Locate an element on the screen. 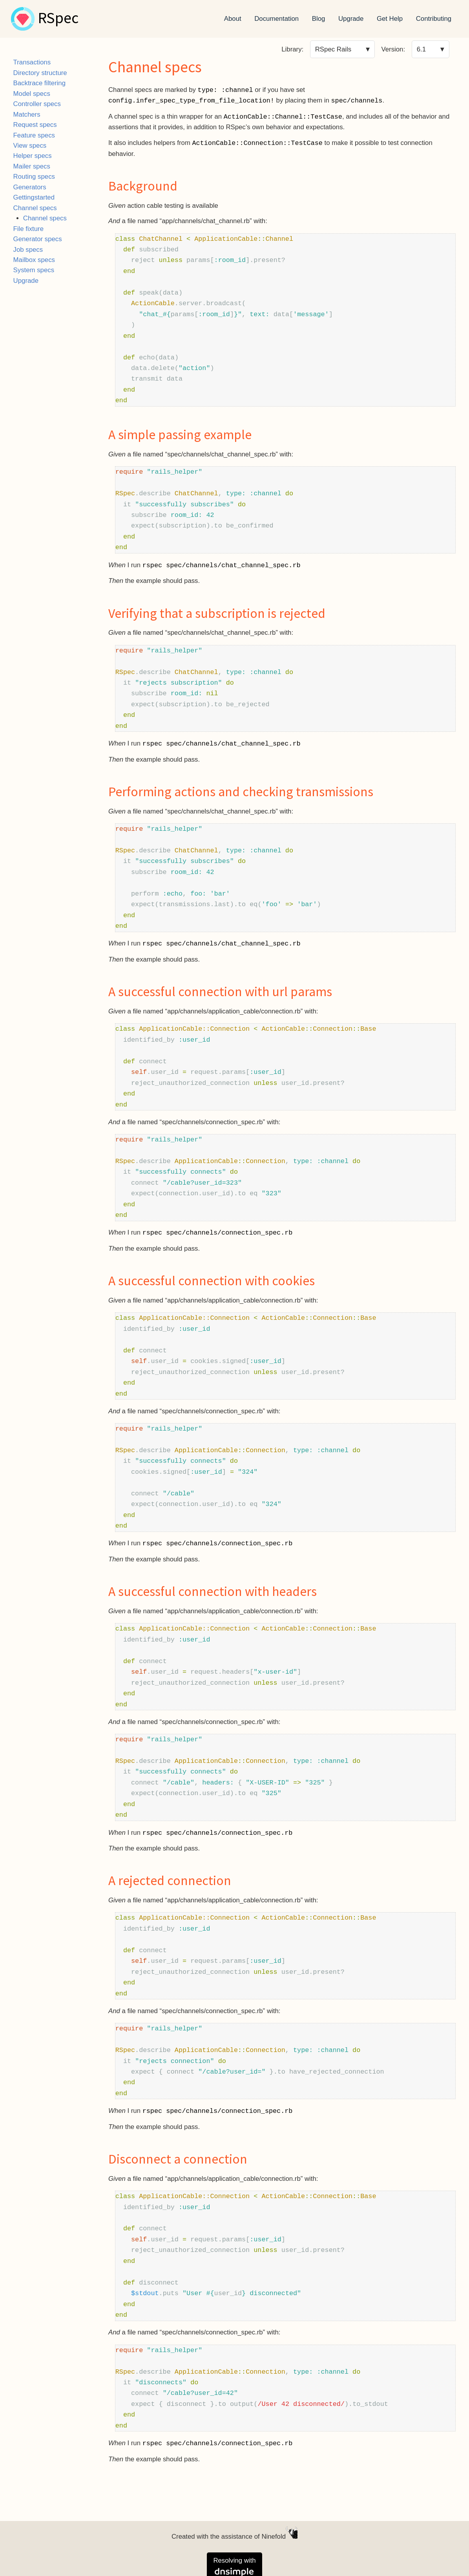 The image size is (469, 2576). Blog is located at coordinates (318, 18).